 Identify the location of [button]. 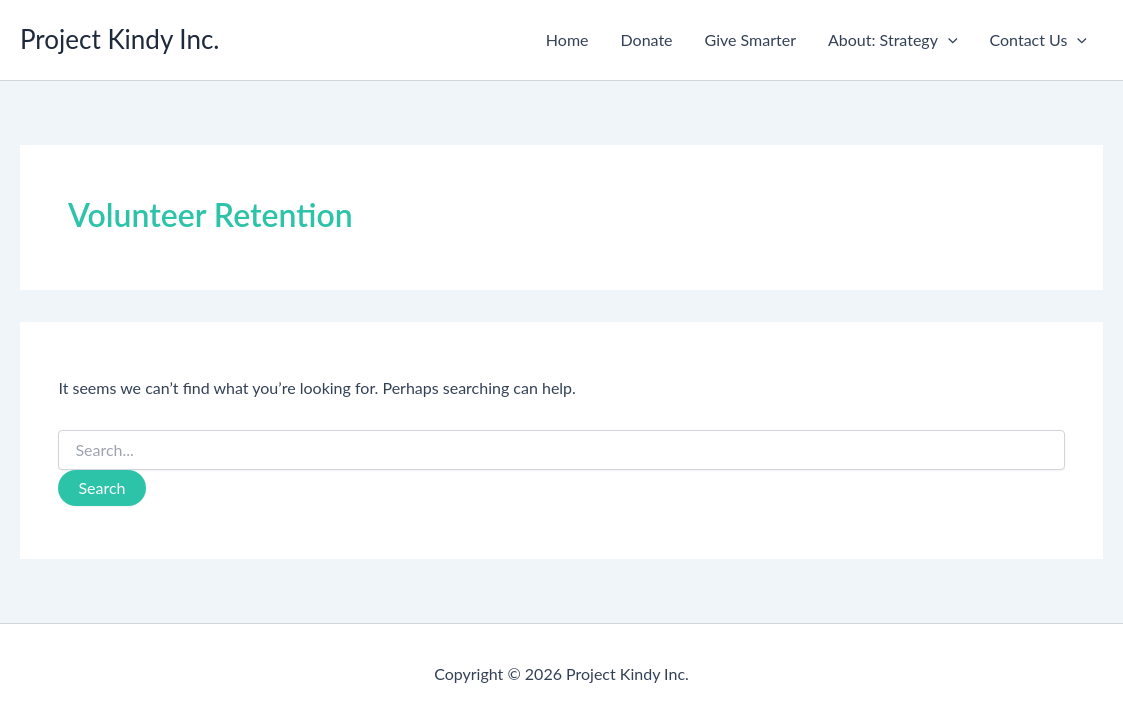
(948, 40).